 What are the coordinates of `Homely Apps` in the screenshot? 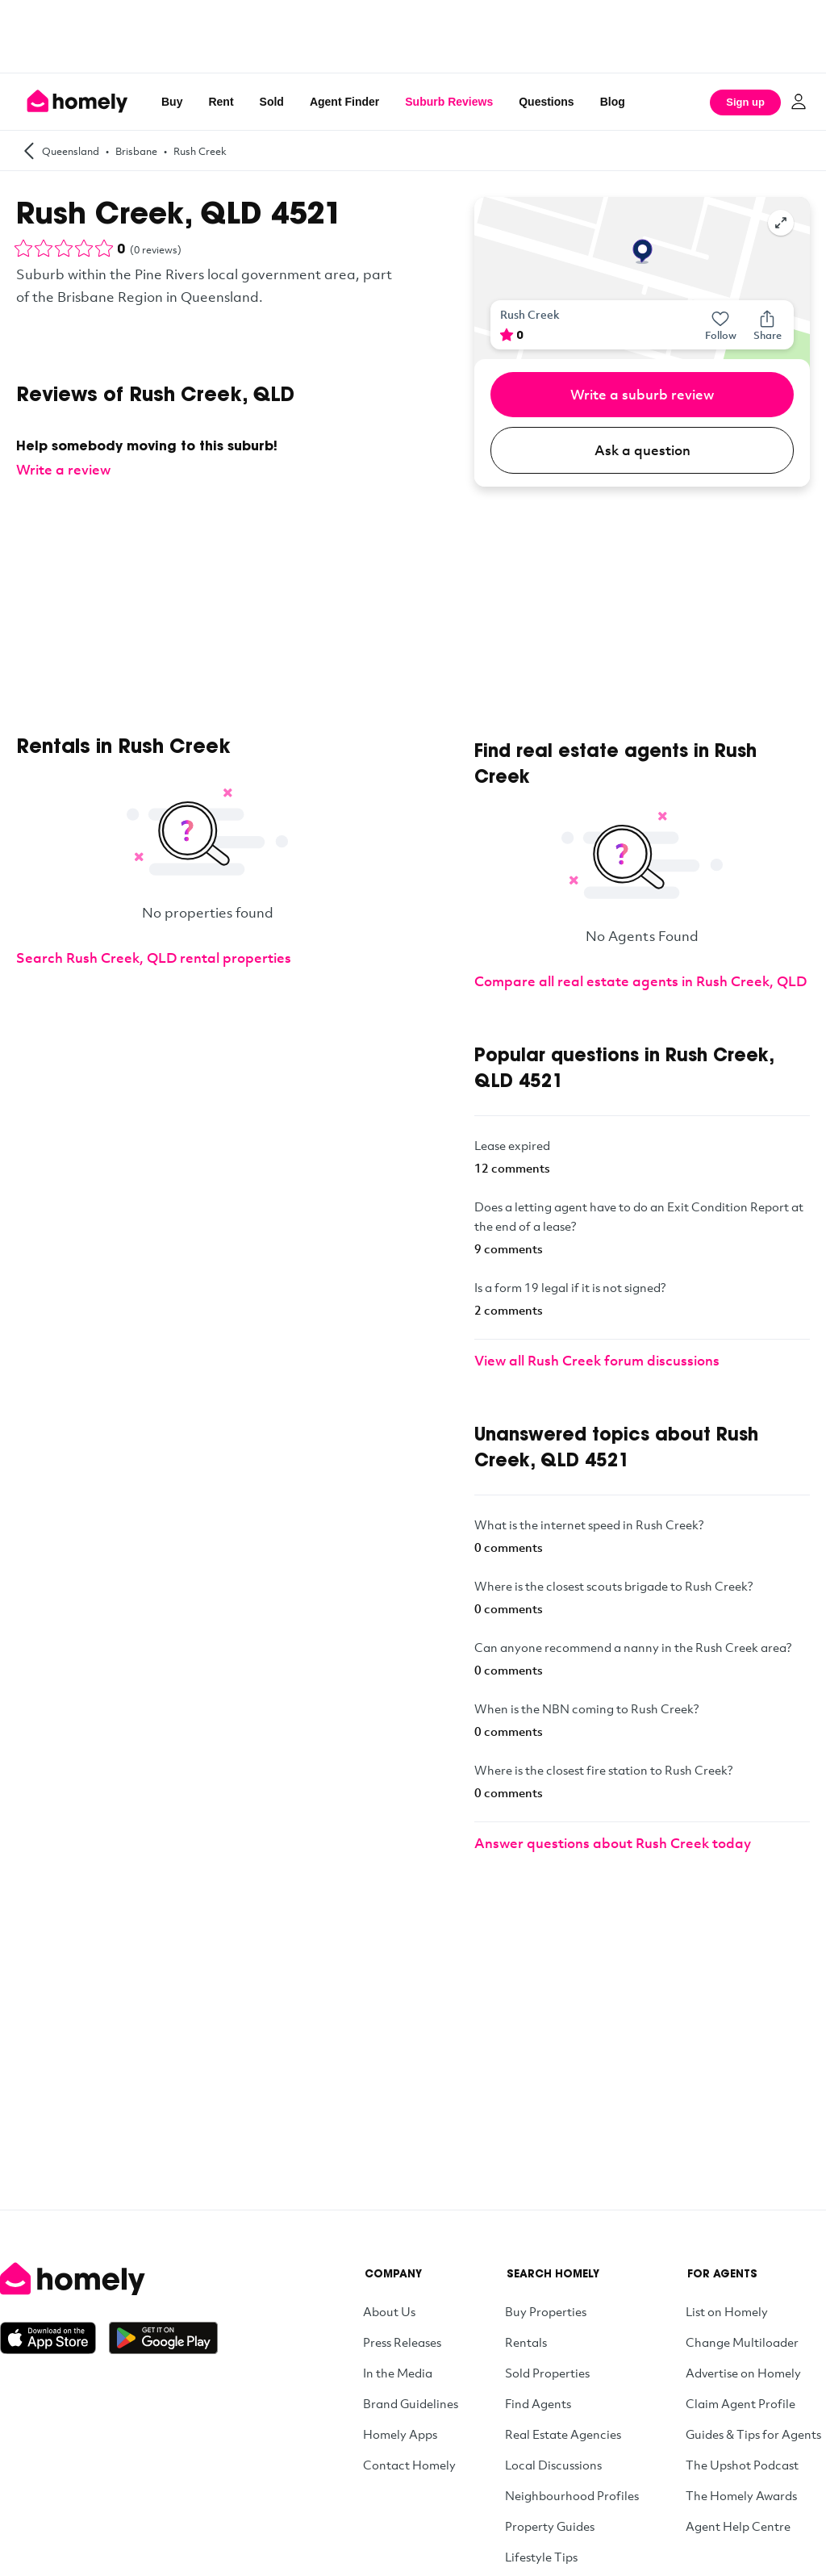 It's located at (400, 2434).